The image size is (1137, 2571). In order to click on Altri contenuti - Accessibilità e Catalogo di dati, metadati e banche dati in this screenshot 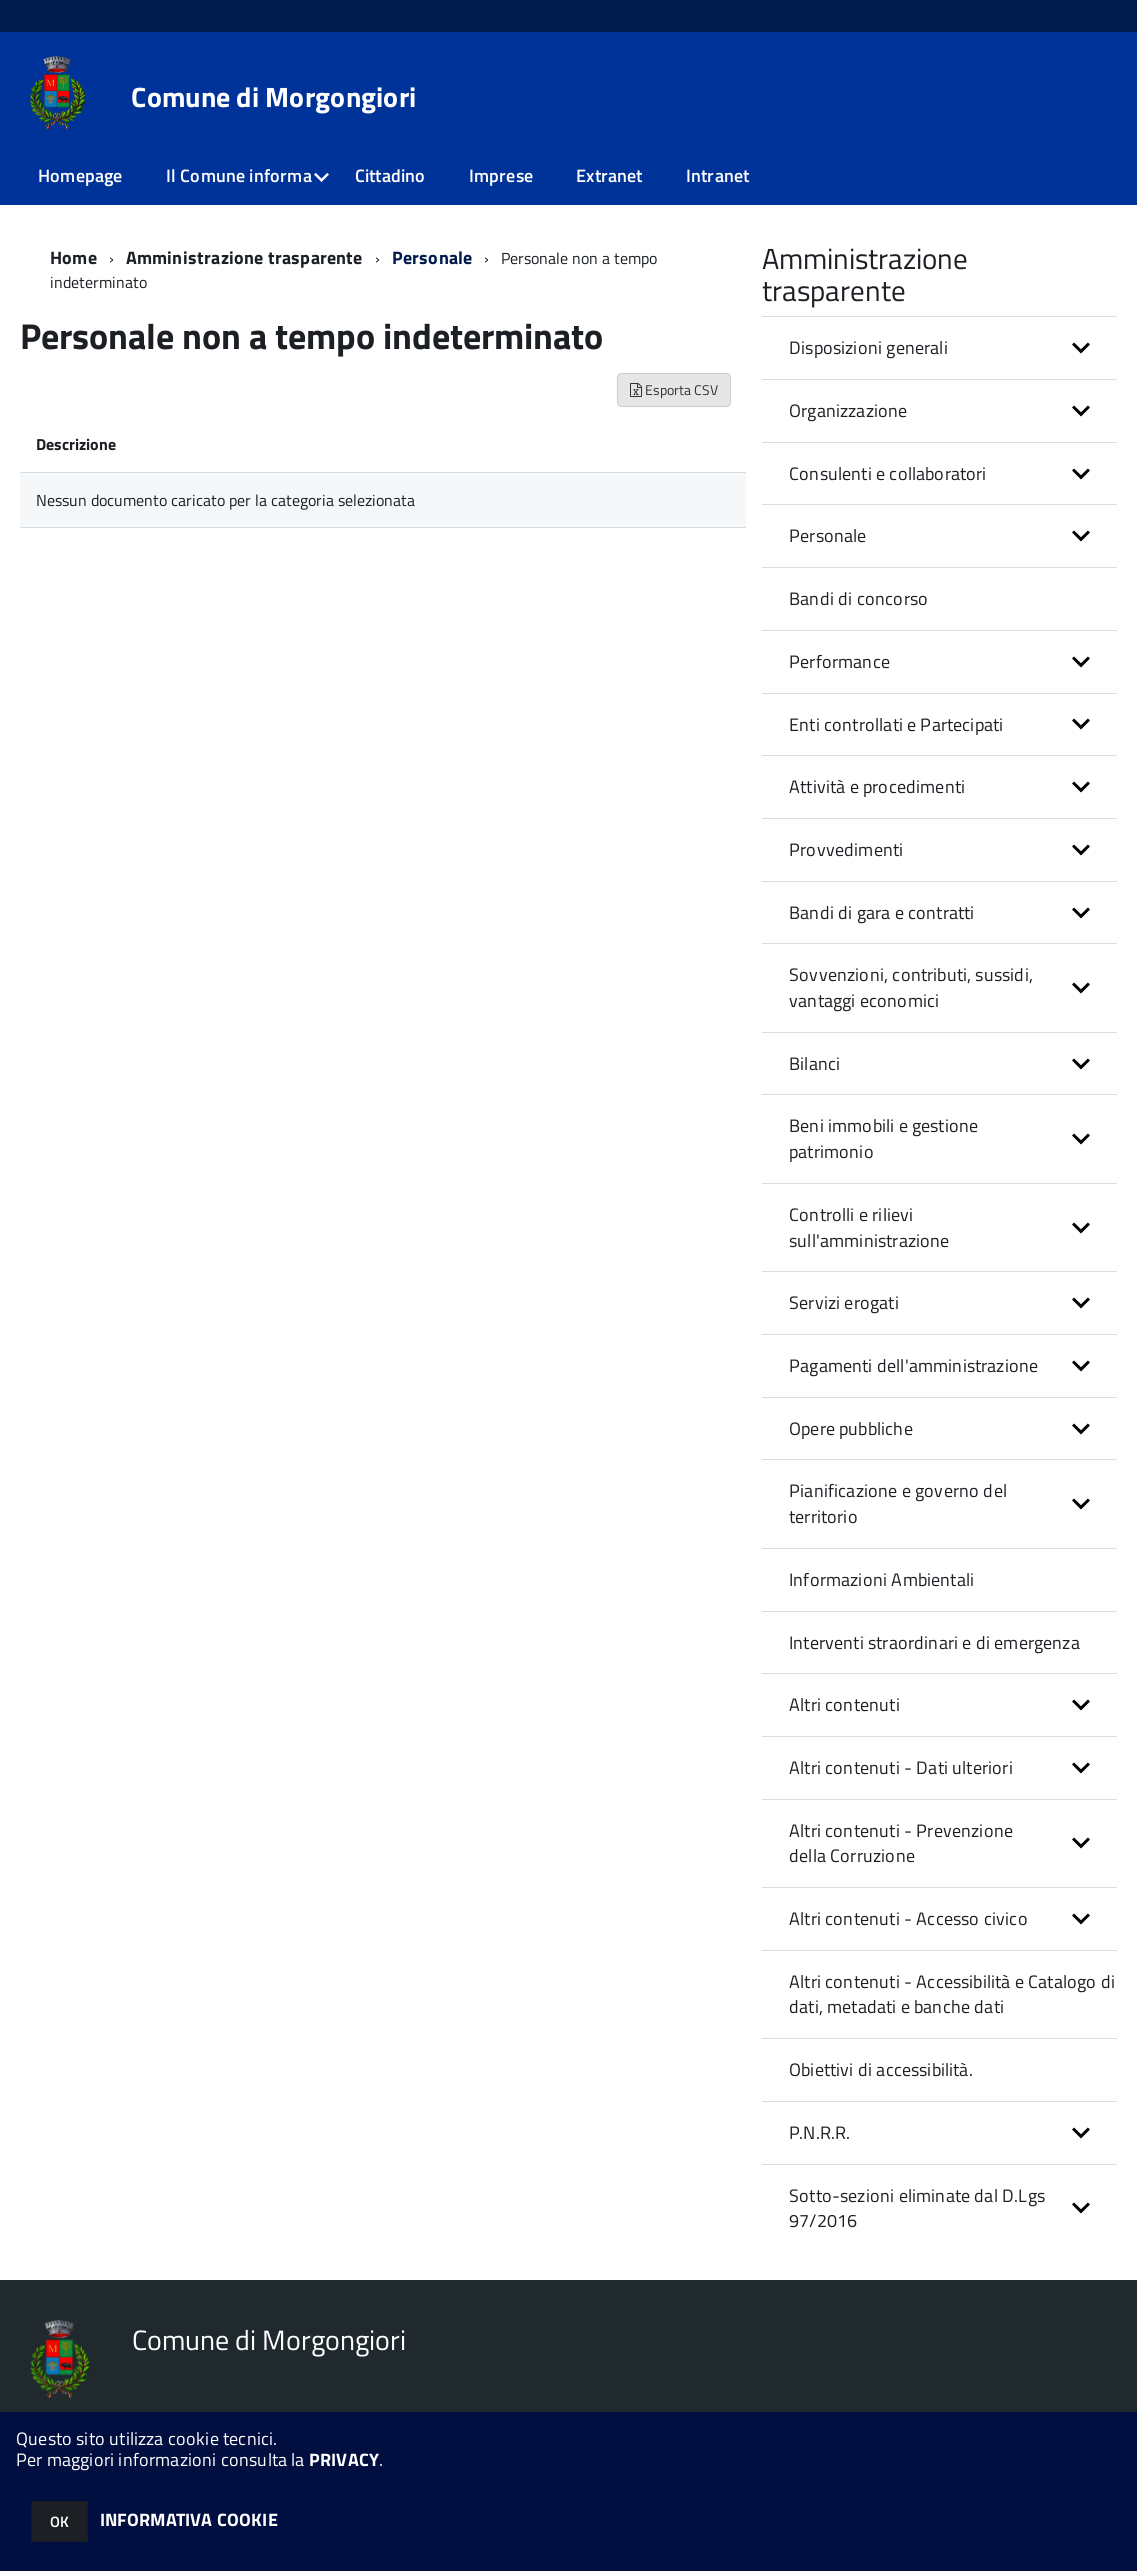, I will do `click(952, 1994)`.